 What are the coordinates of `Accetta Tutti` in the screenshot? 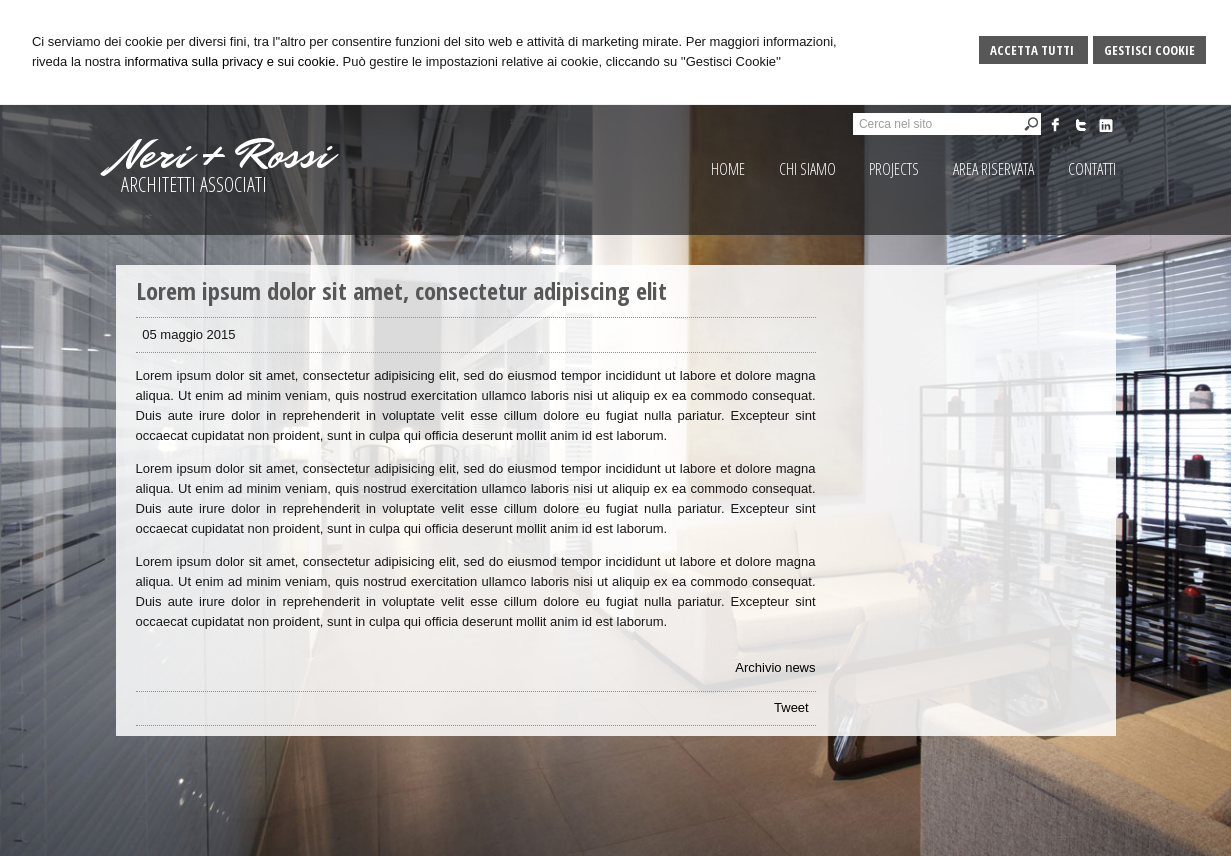 It's located at (1033, 50).